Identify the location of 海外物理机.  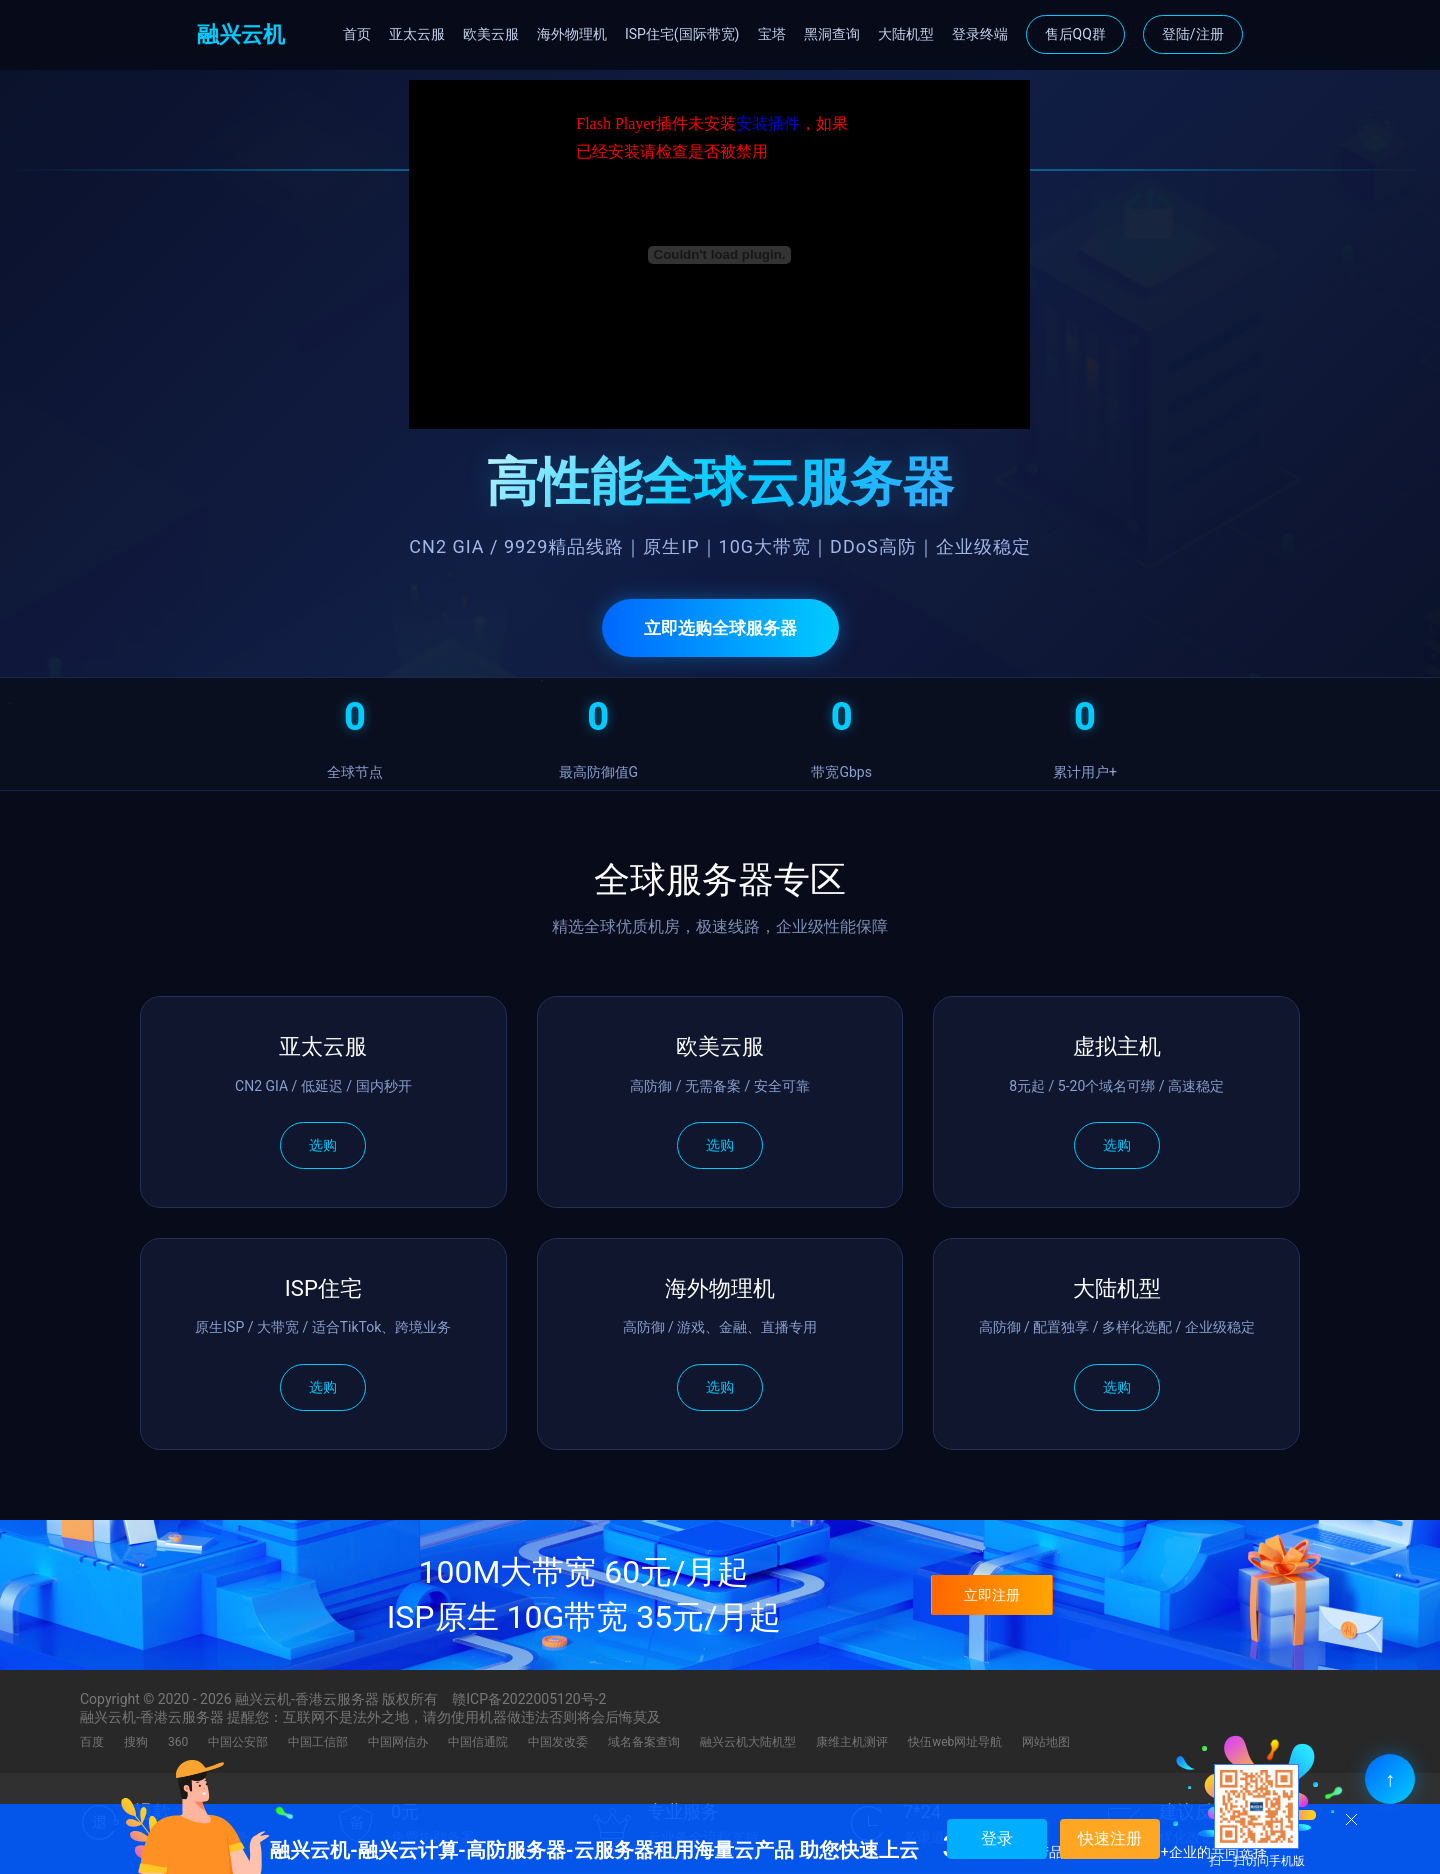
(572, 34).